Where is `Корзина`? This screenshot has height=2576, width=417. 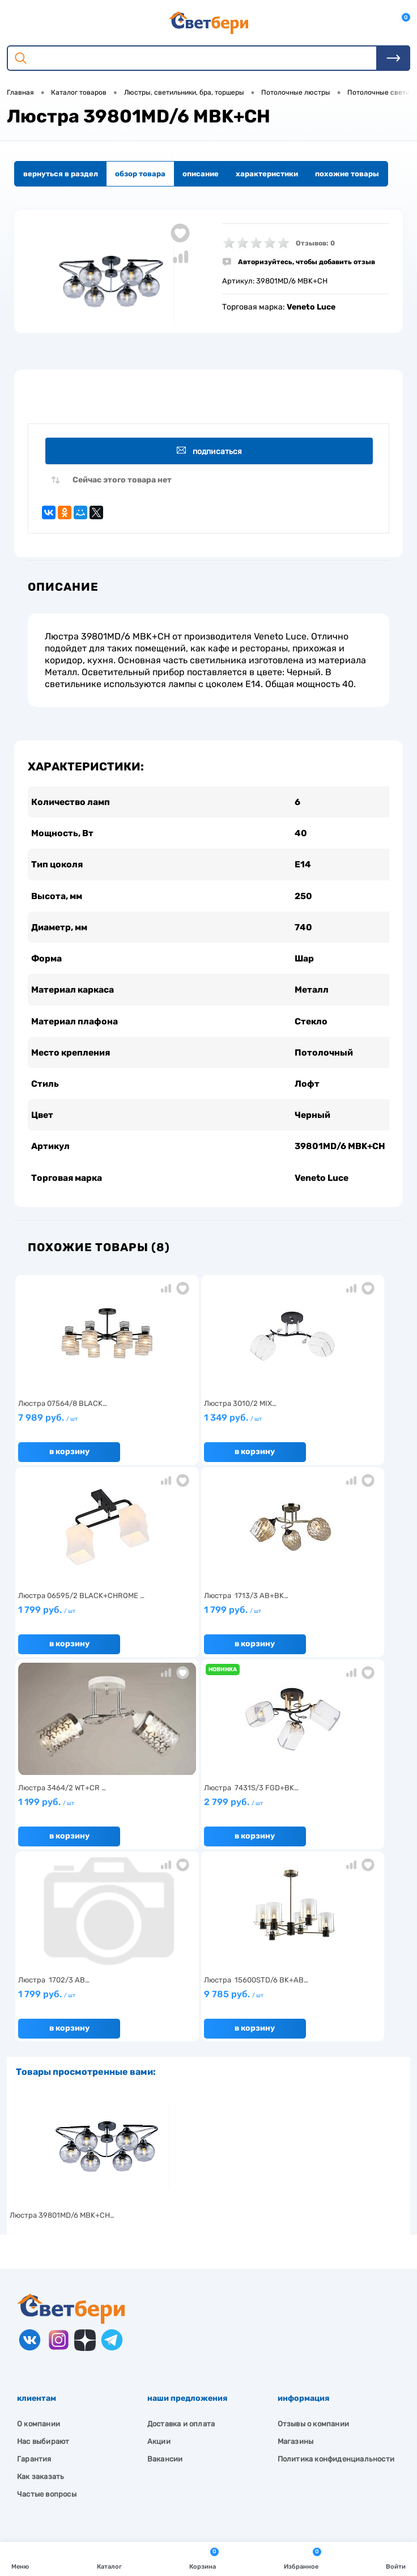
Корзина is located at coordinates (204, 2558).